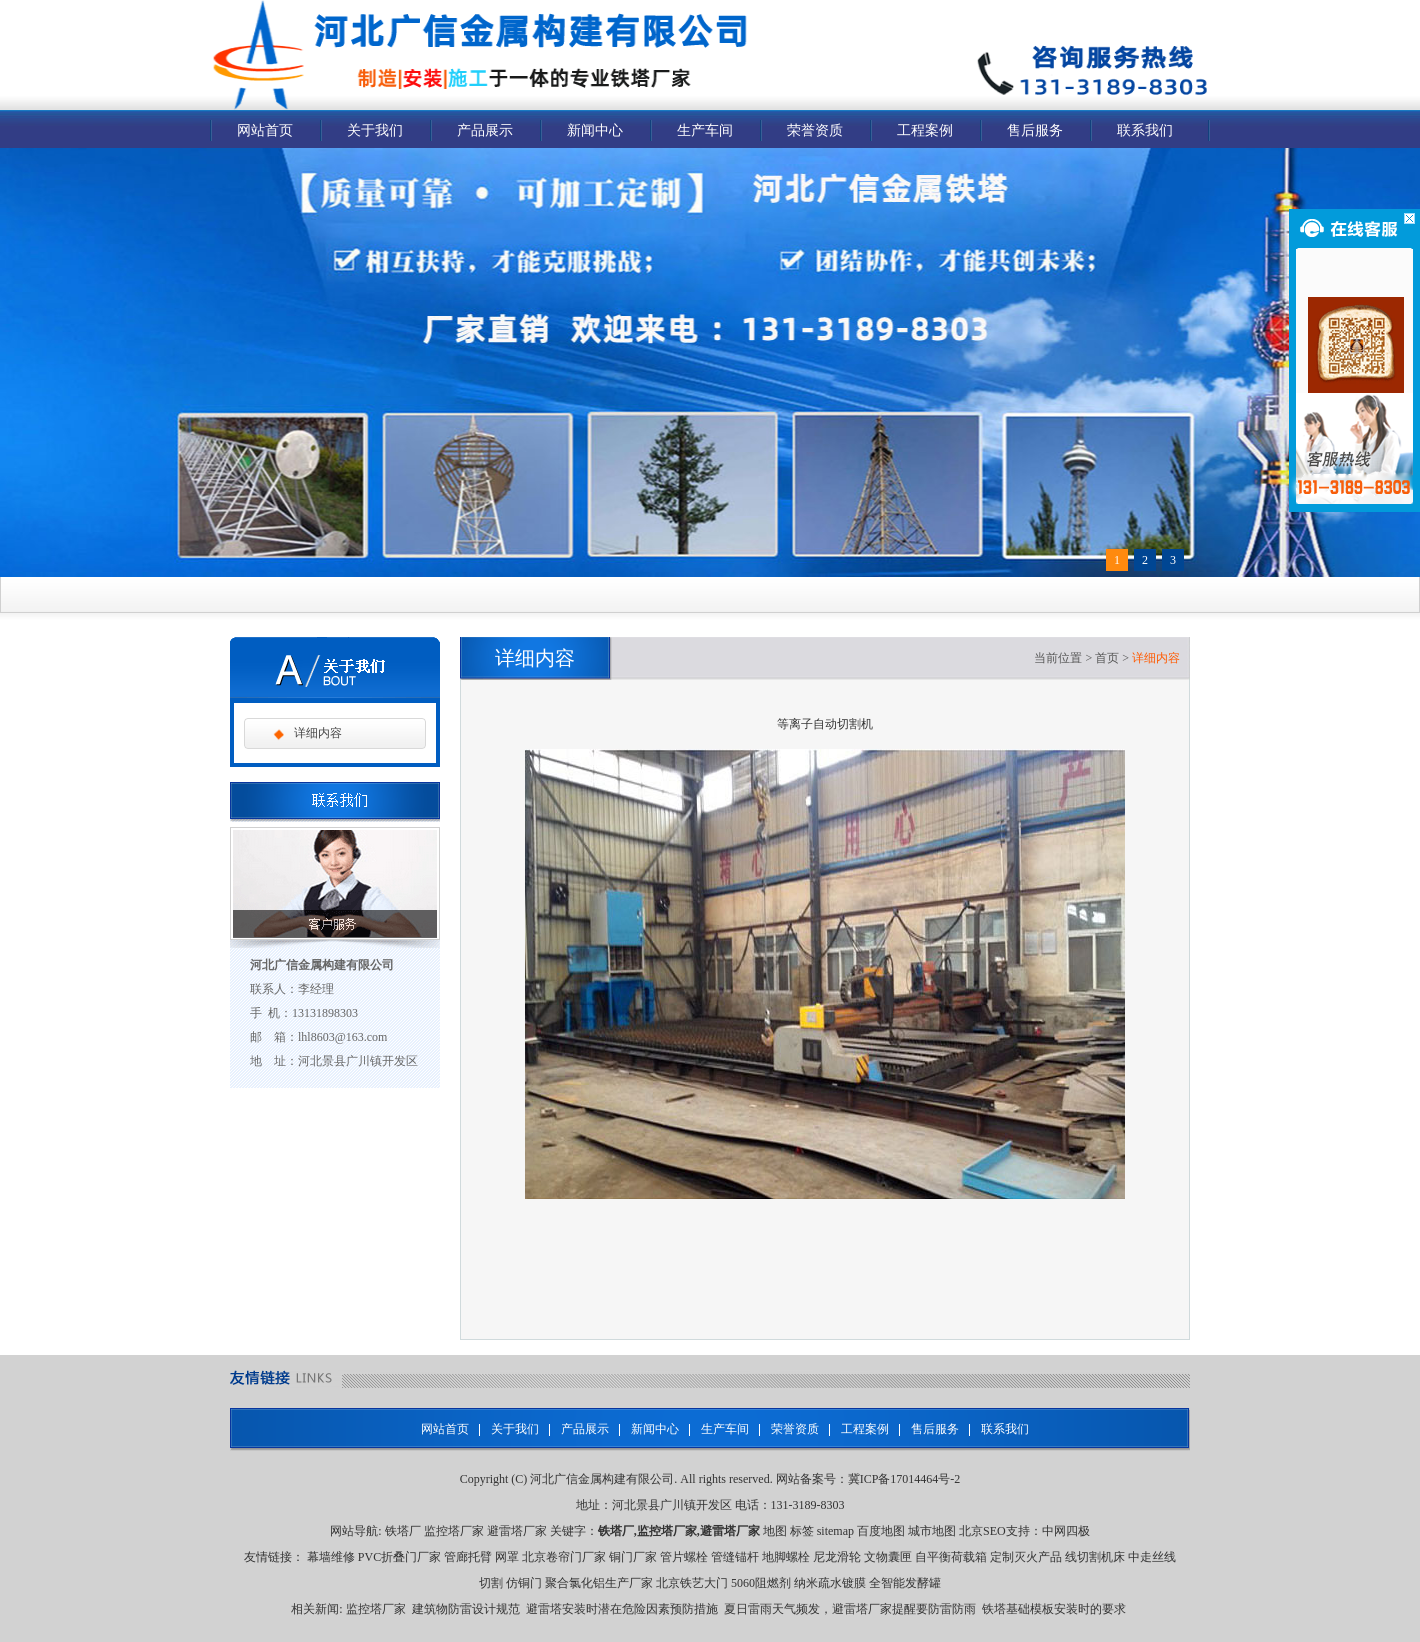 The height and width of the screenshot is (1642, 1420). Describe the element at coordinates (1054, 1609) in the screenshot. I see `铁塔基础模板安装时的要求` at that location.